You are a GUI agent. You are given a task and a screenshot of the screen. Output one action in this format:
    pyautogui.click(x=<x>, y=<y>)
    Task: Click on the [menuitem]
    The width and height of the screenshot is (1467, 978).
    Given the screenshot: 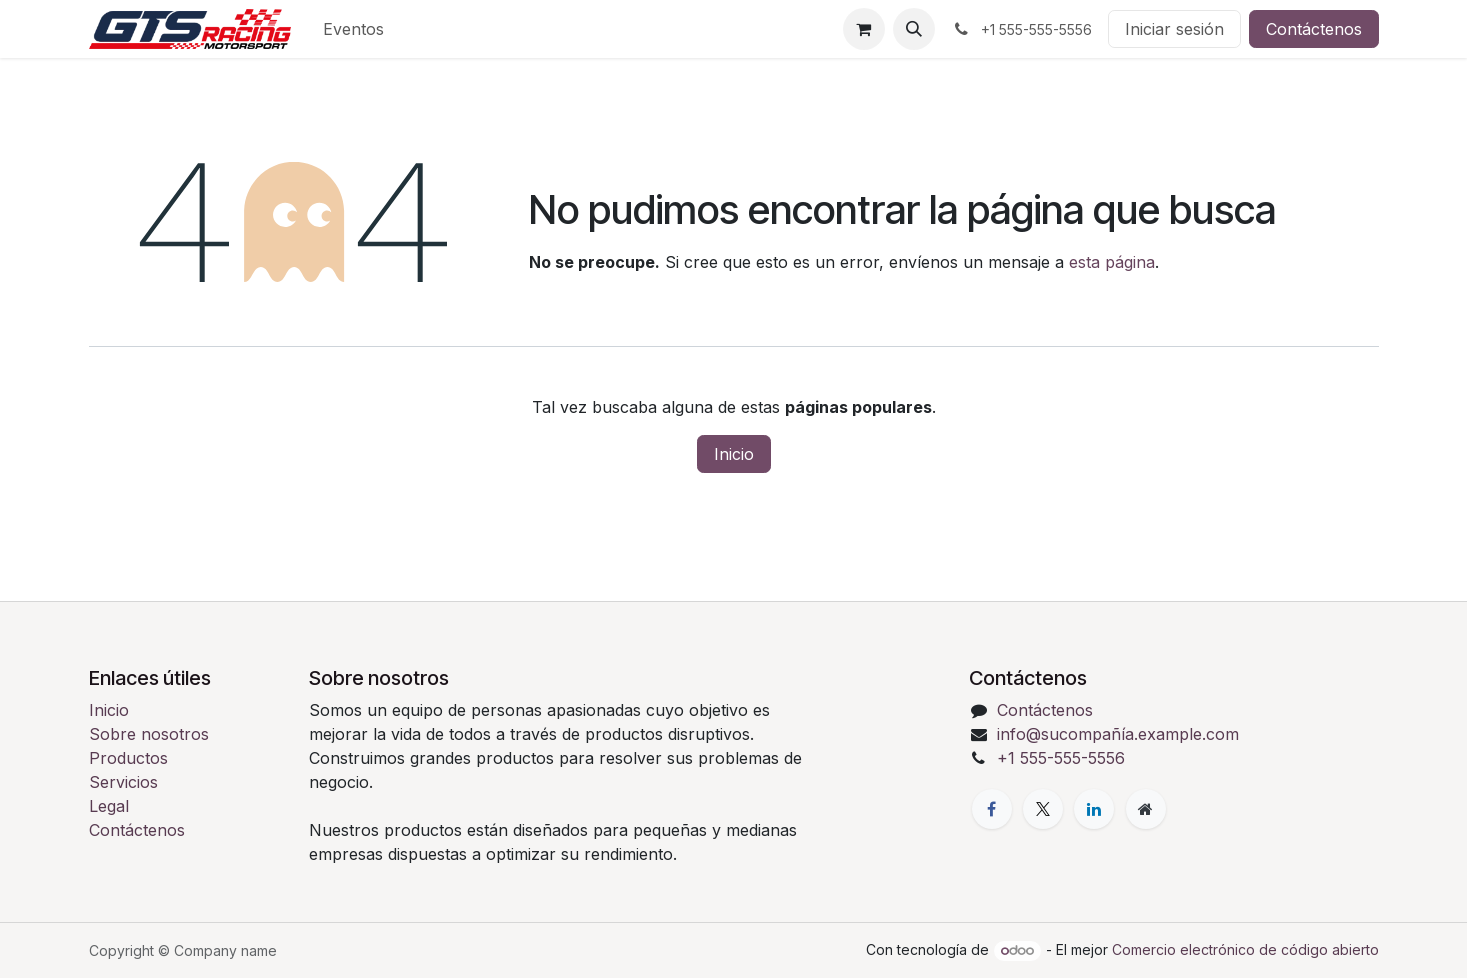 What is the action you would take?
    pyautogui.click(x=353, y=29)
    